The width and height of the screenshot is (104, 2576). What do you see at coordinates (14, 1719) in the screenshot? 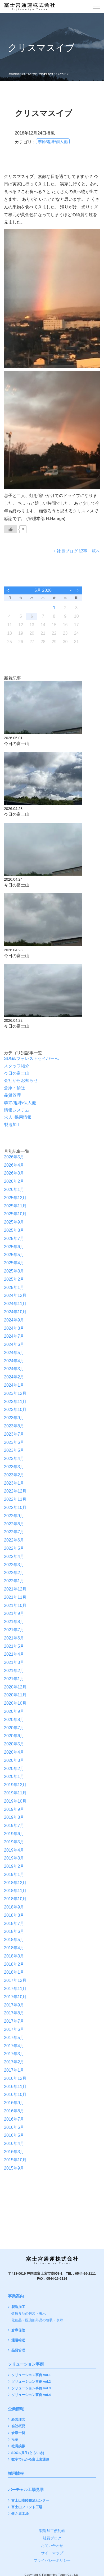
I see `2020年8月` at bounding box center [14, 1719].